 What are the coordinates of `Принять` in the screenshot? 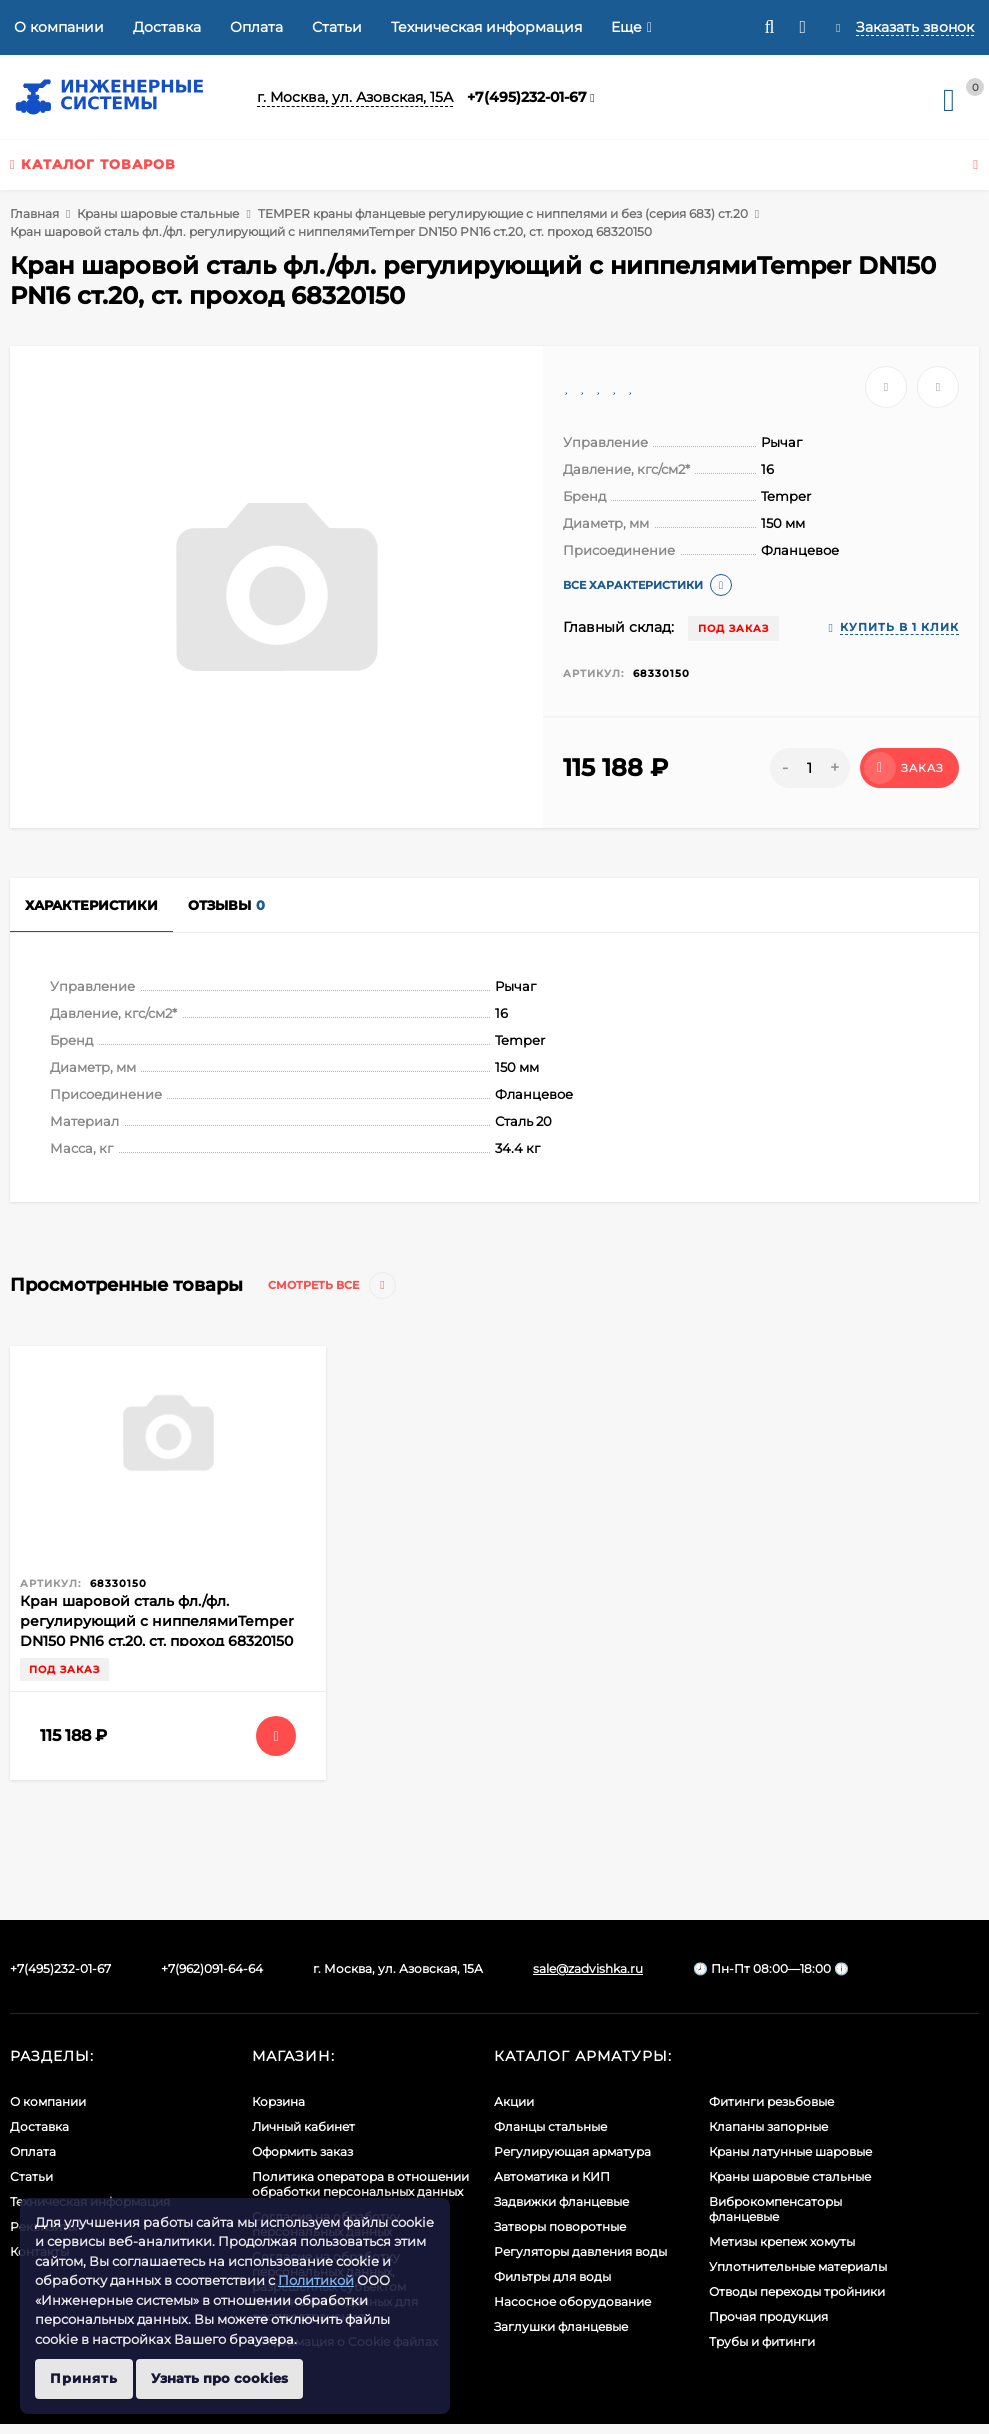 It's located at (84, 2378).